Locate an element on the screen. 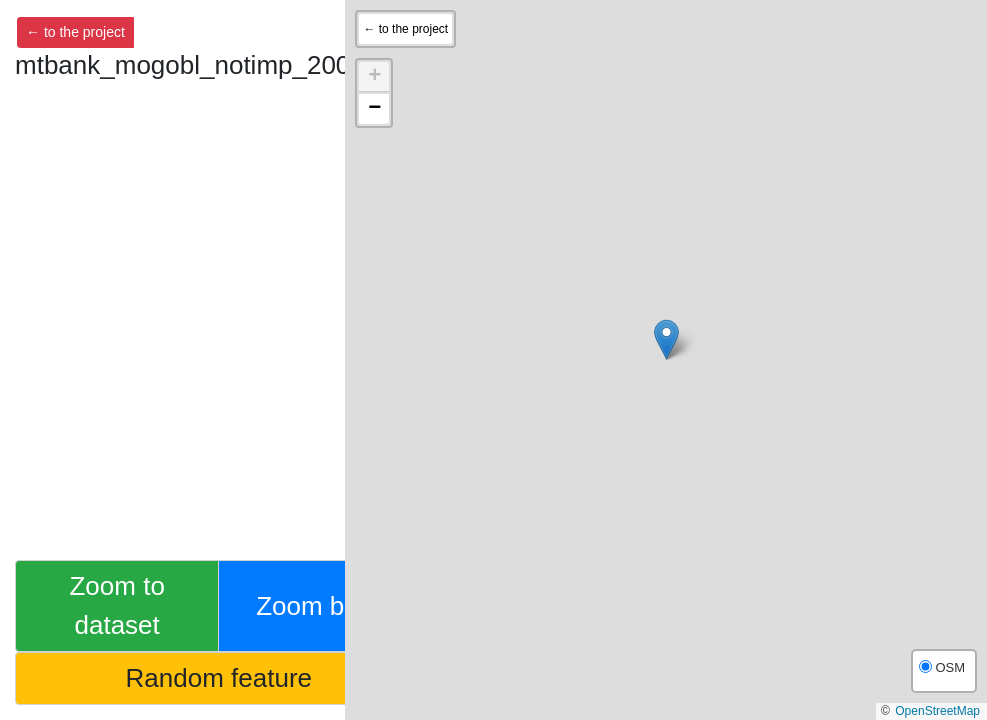 The height and width of the screenshot is (720, 987). Zoom back is located at coordinates (320, 606).